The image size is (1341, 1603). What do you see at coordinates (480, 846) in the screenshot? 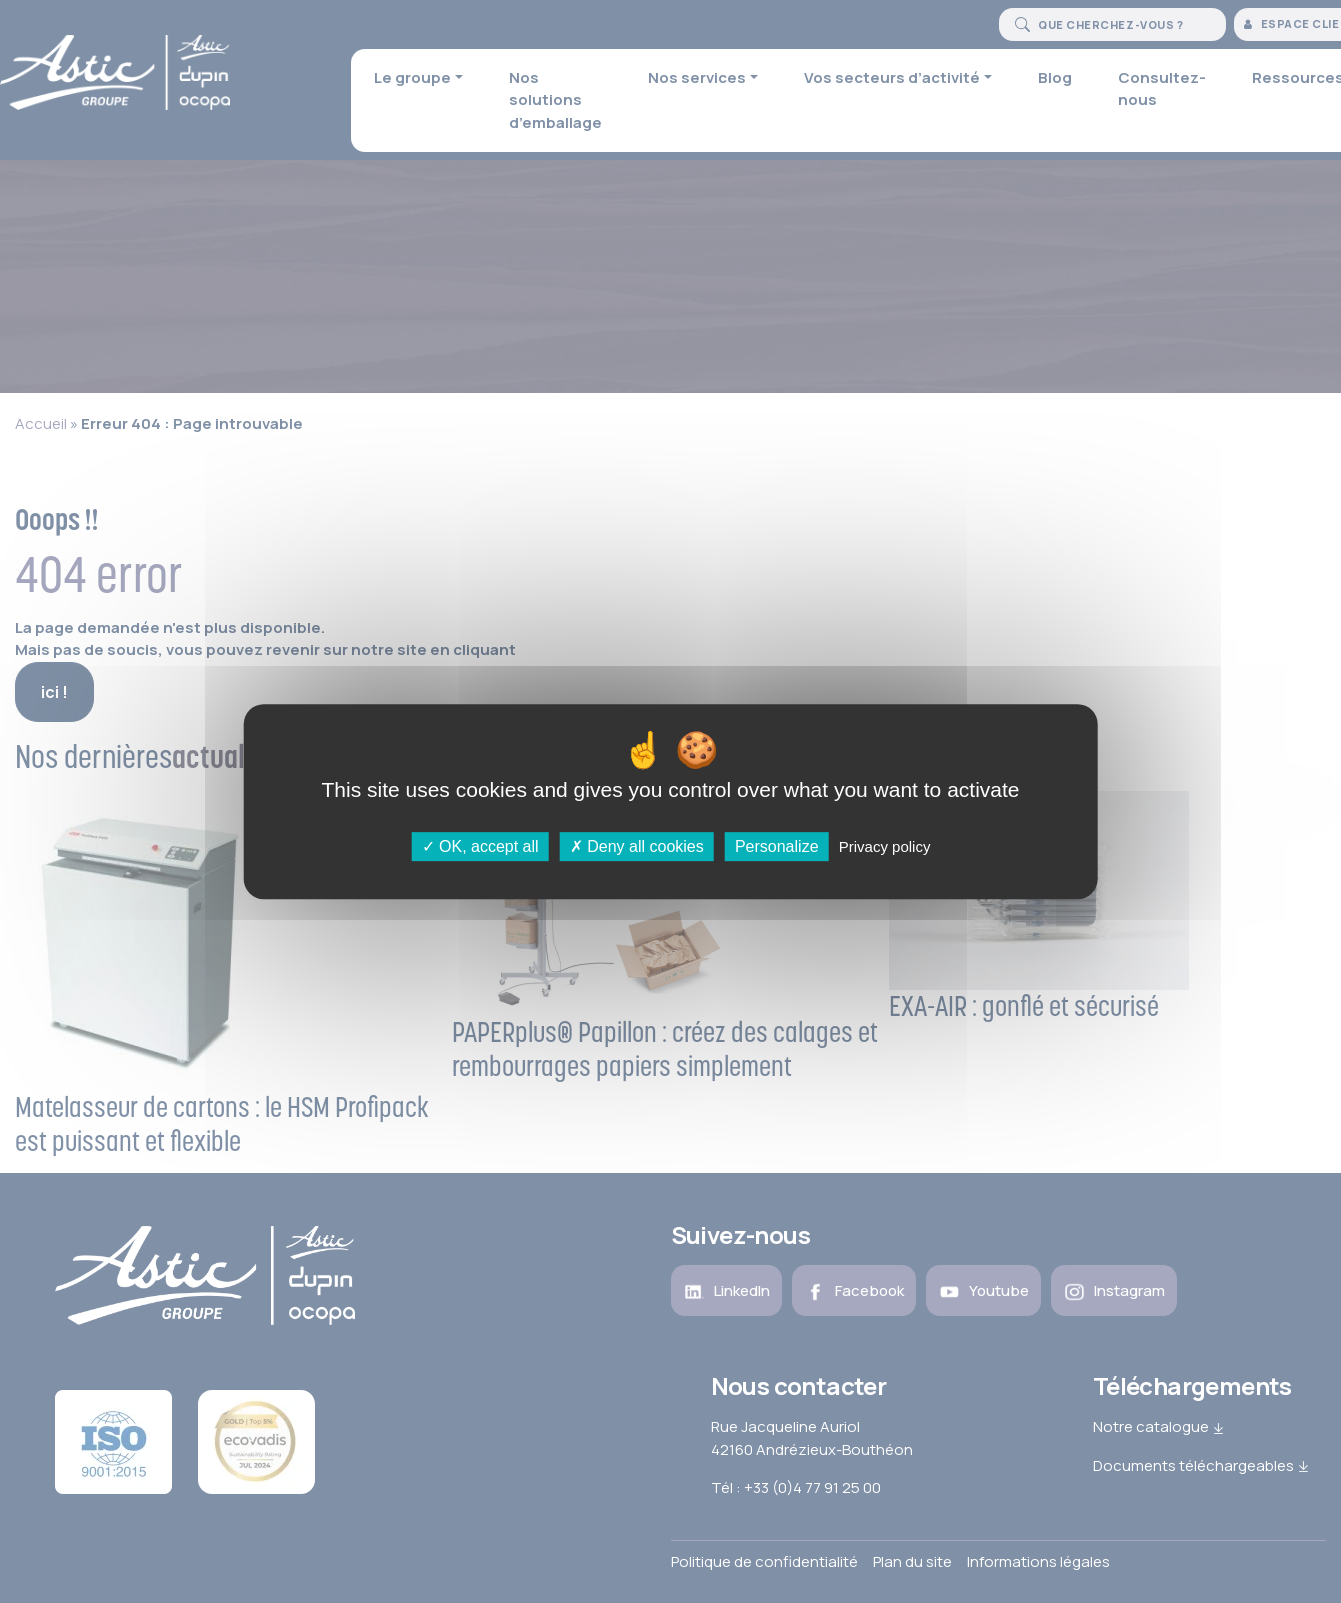
I see `OK, accept all` at bounding box center [480, 846].